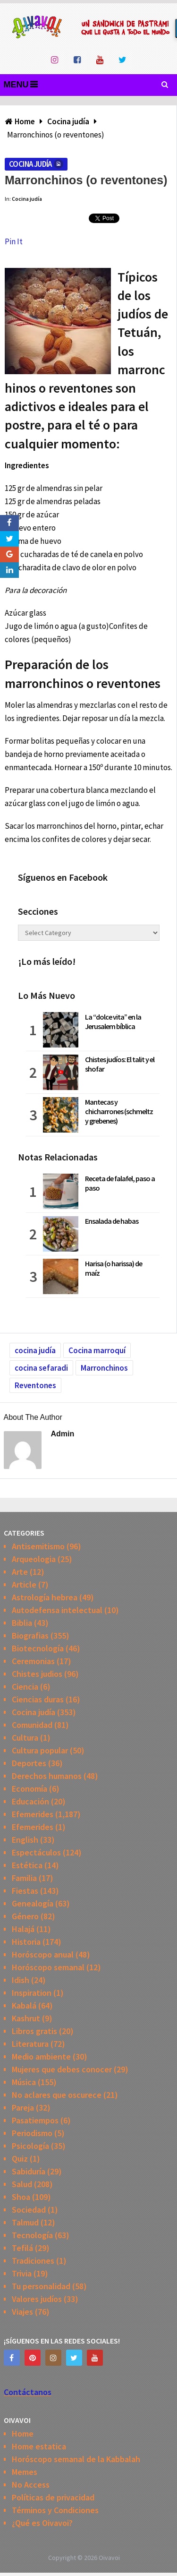 This screenshot has height=2576, width=177. What do you see at coordinates (57, 1610) in the screenshot?
I see `Autodefensa intelectual` at bounding box center [57, 1610].